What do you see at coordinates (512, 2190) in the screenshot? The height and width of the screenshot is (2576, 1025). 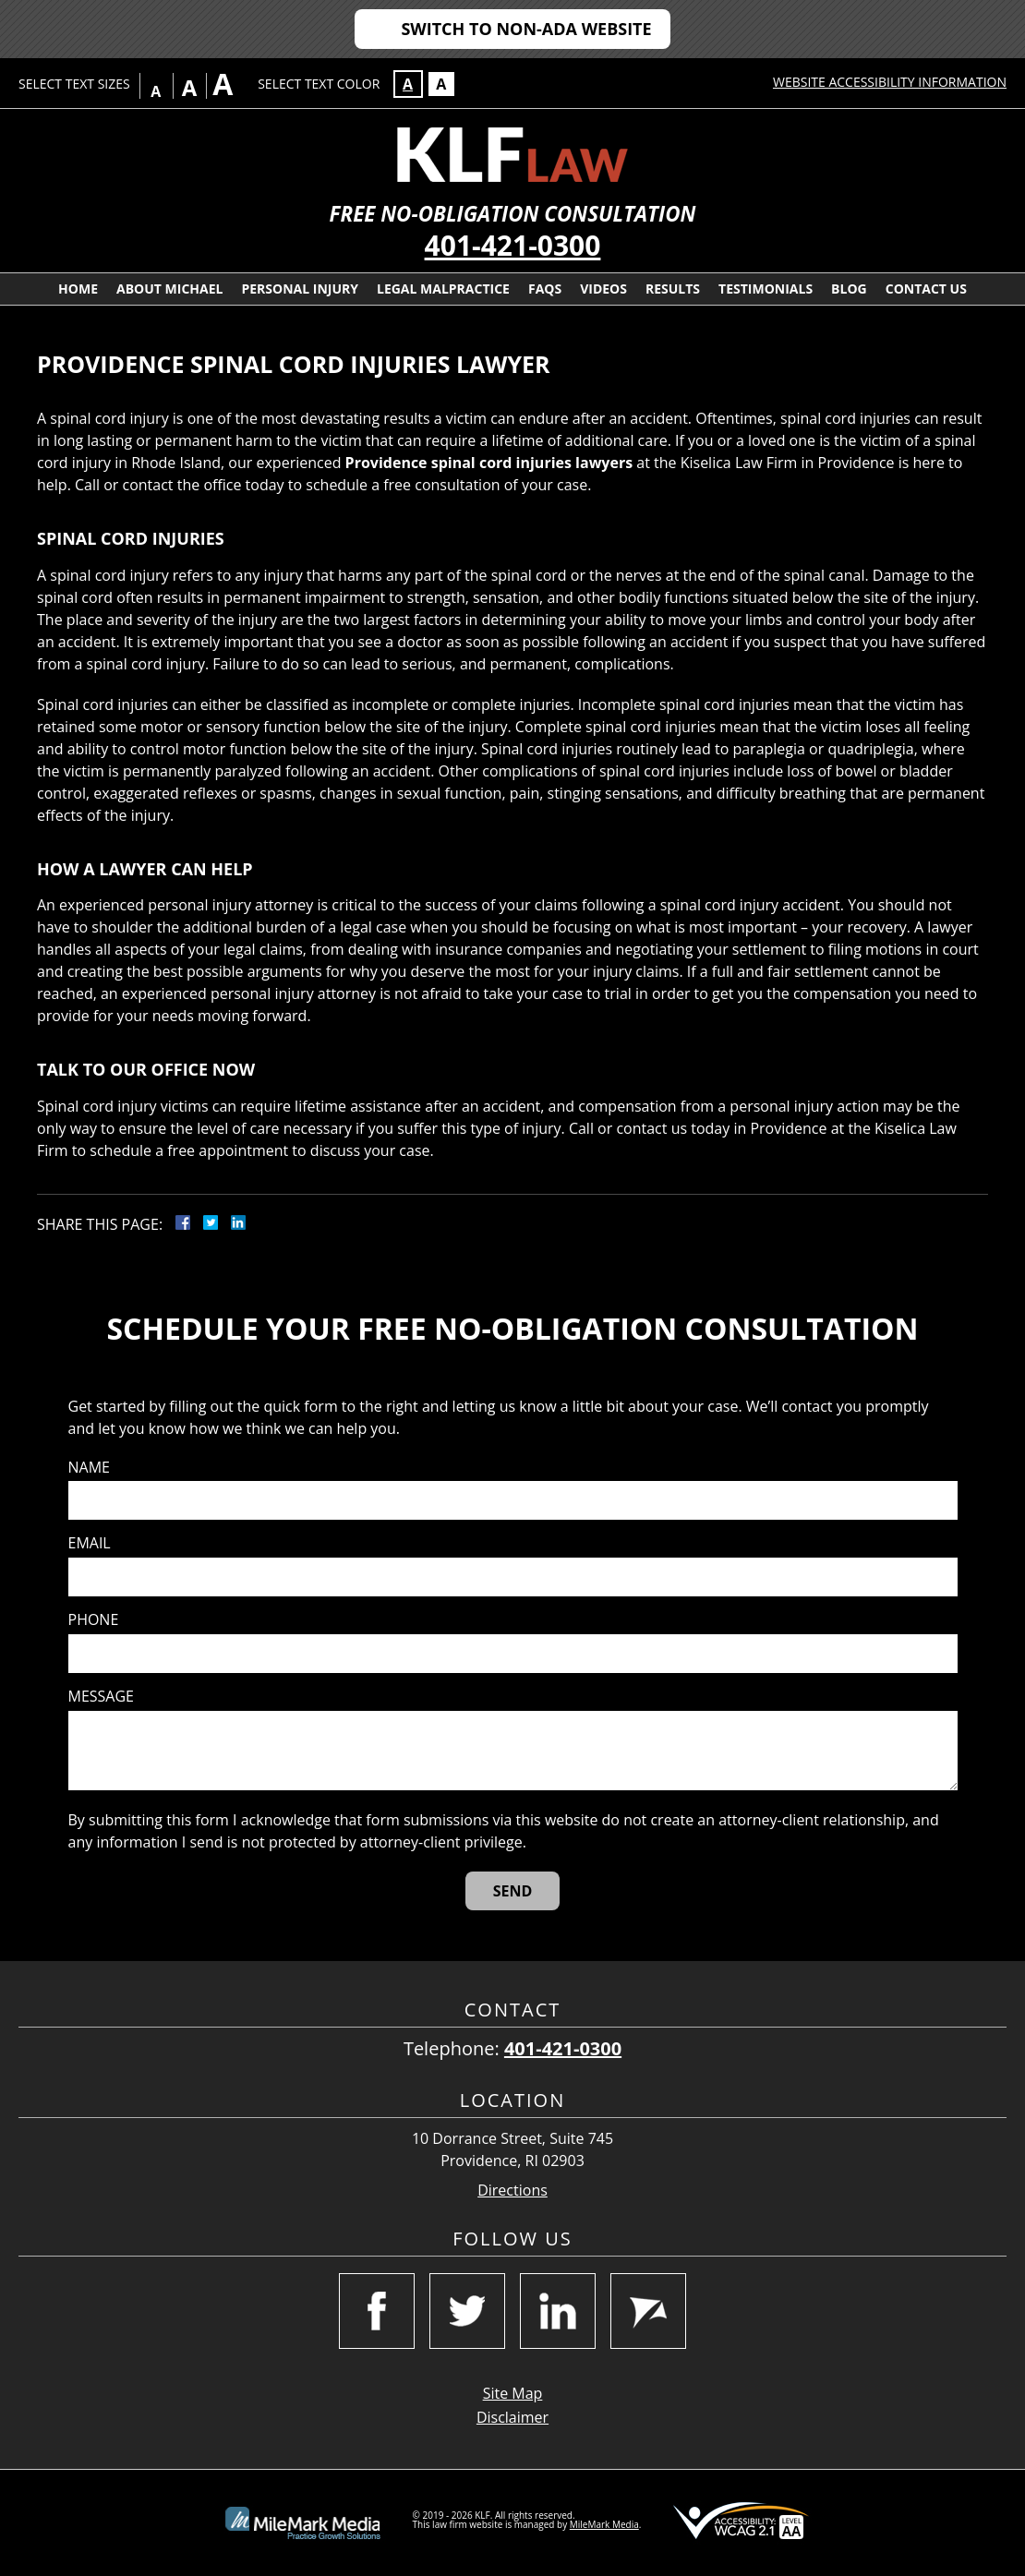 I see `Directions` at bounding box center [512, 2190].